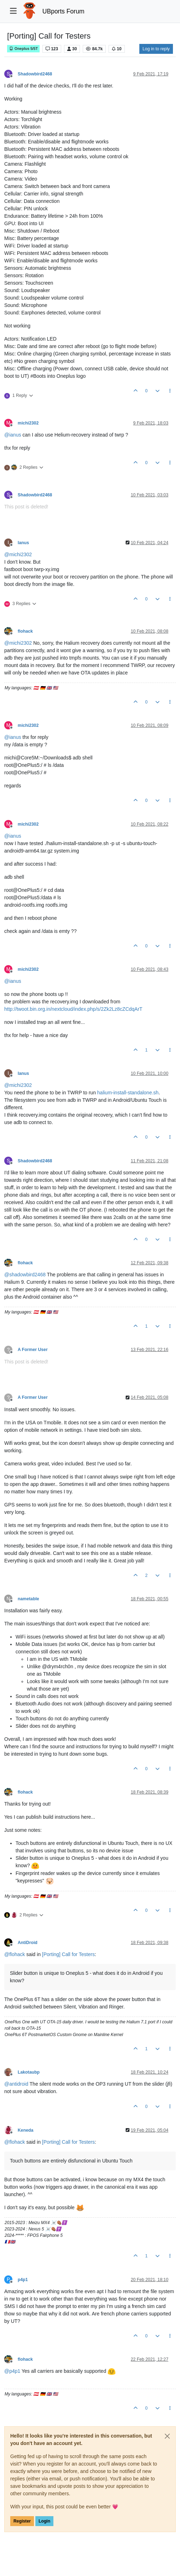 This screenshot has width=180, height=2576. I want to click on halium-install-standalone.sh, so click(128, 1092).